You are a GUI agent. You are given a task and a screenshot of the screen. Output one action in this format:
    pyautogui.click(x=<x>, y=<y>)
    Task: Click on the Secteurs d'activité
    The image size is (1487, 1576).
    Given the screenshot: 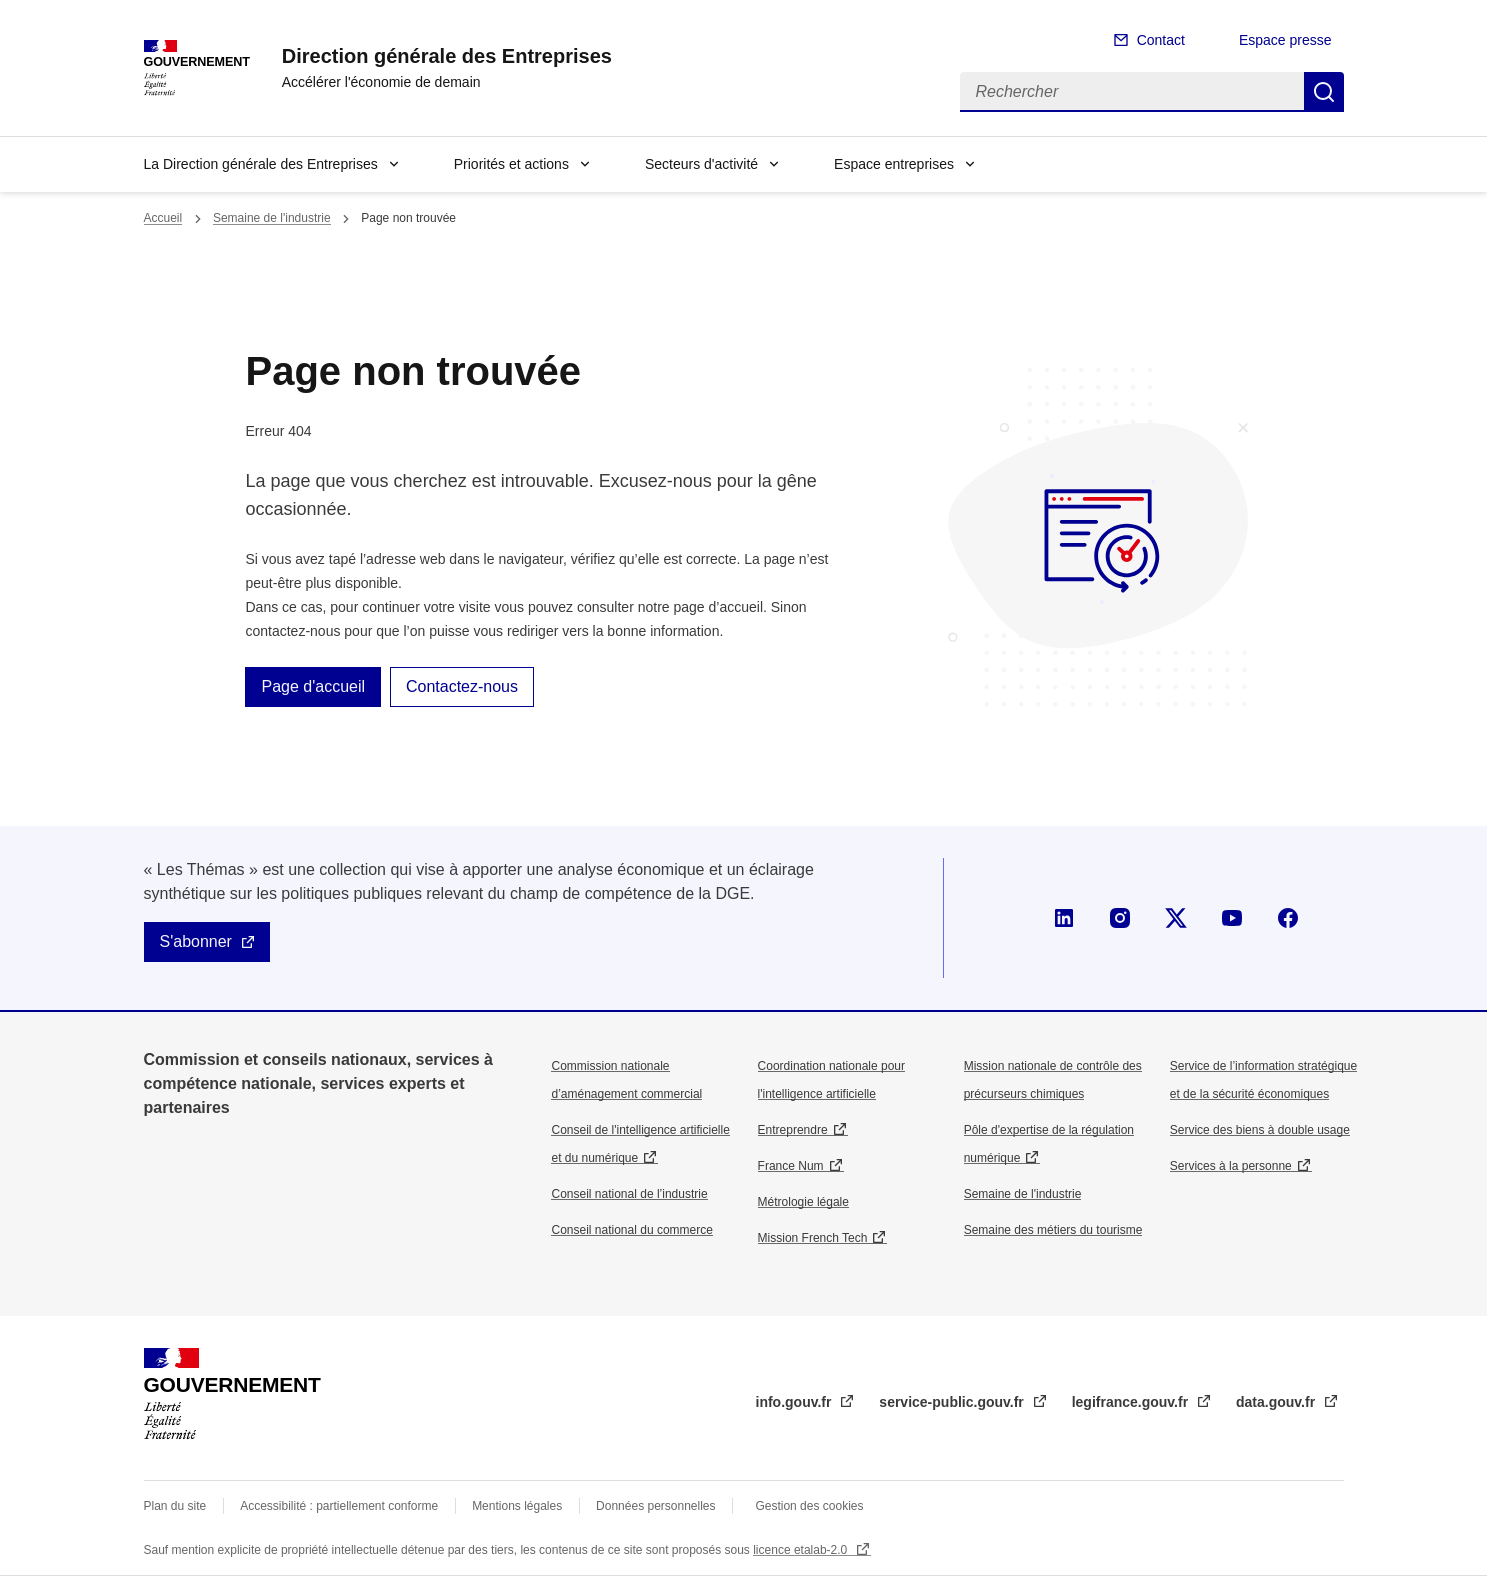 What is the action you would take?
    pyautogui.click(x=701, y=164)
    